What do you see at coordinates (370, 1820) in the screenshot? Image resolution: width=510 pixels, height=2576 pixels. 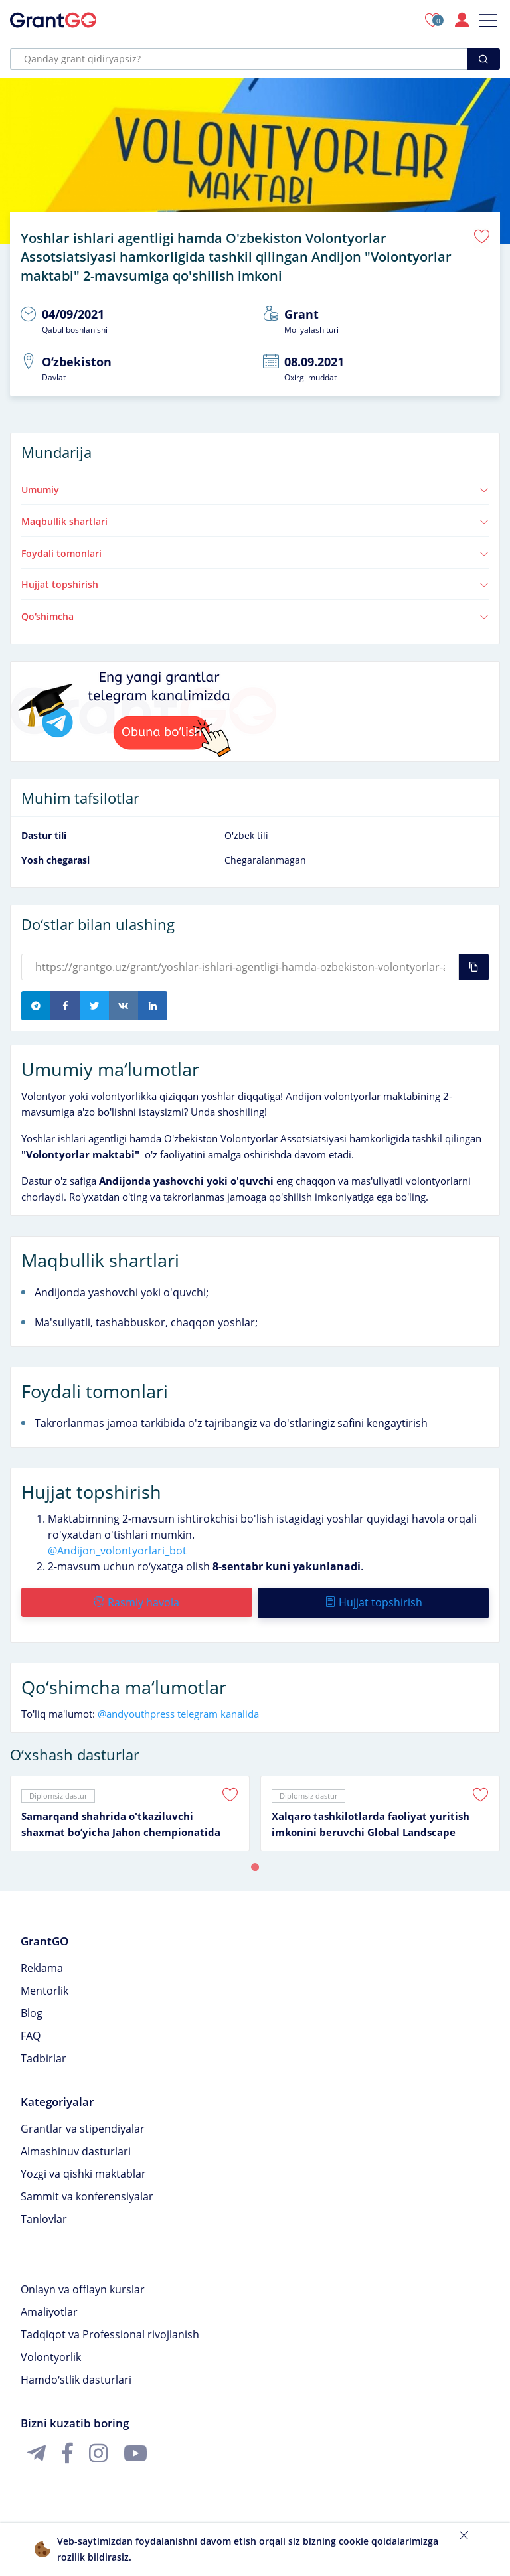 I see `Xalqaro tashkilotlarda faoliyat yuritish imkonini beruvchi Global Landscape forum volontyorlik dasturi` at bounding box center [370, 1820].